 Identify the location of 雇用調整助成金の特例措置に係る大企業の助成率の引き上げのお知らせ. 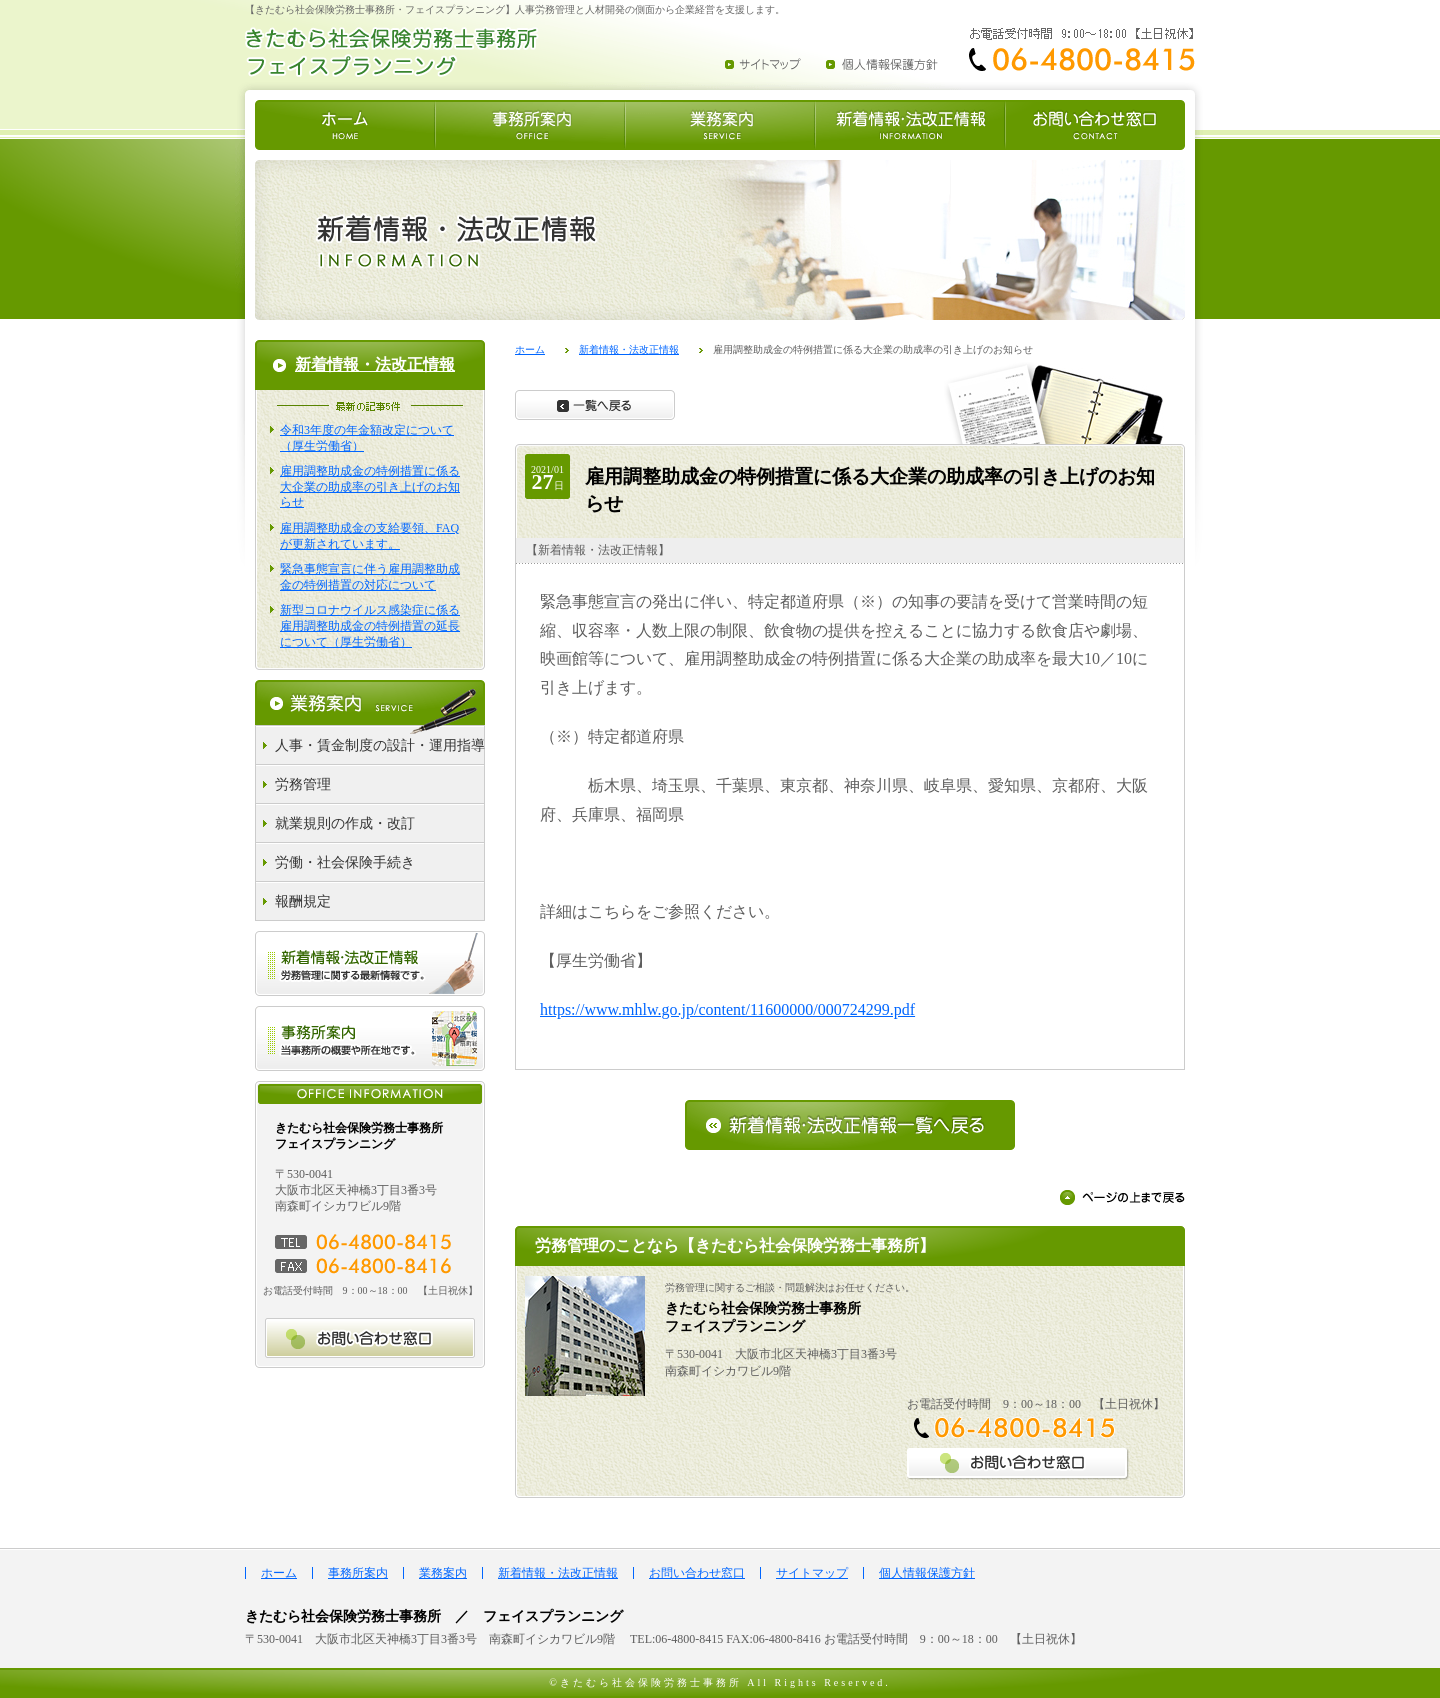
(370, 486).